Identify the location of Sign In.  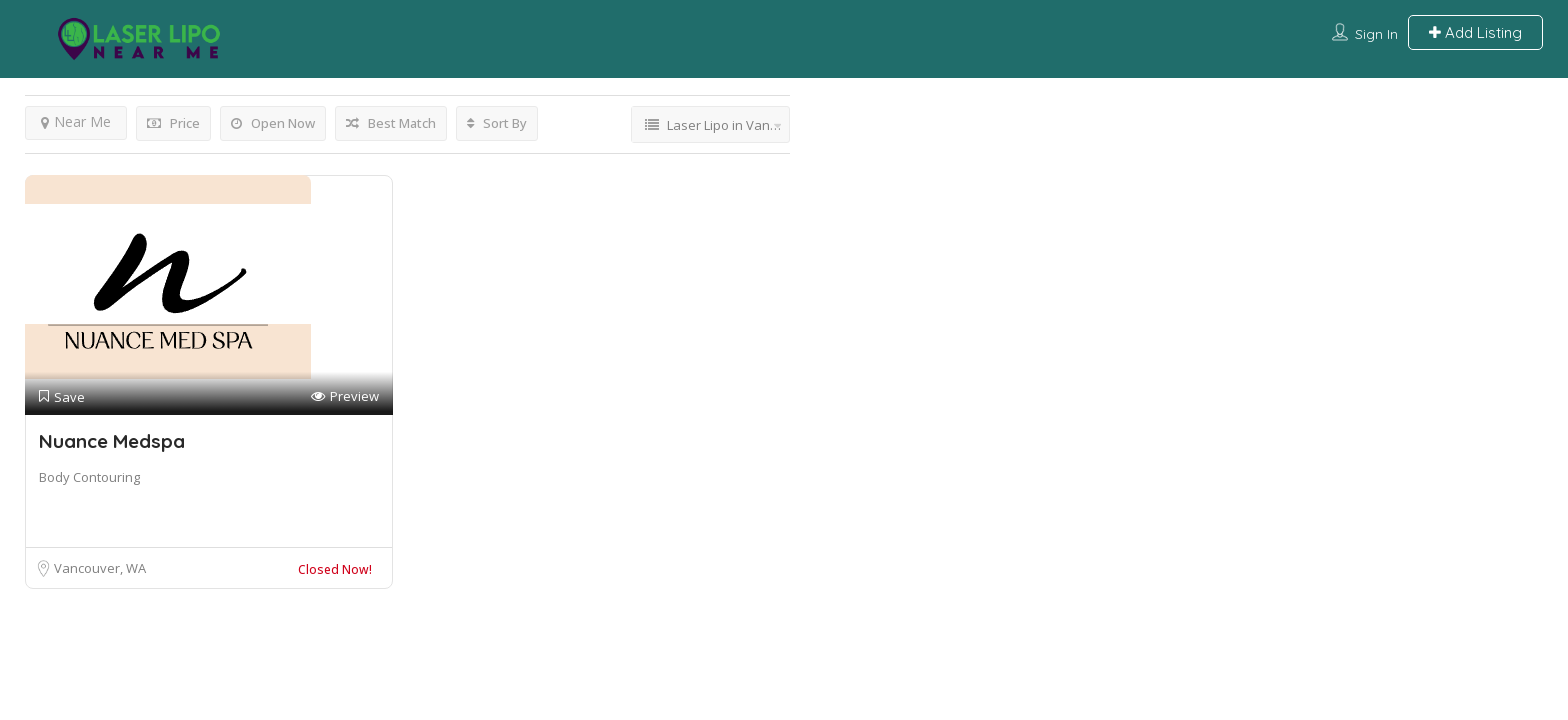
(1376, 34).